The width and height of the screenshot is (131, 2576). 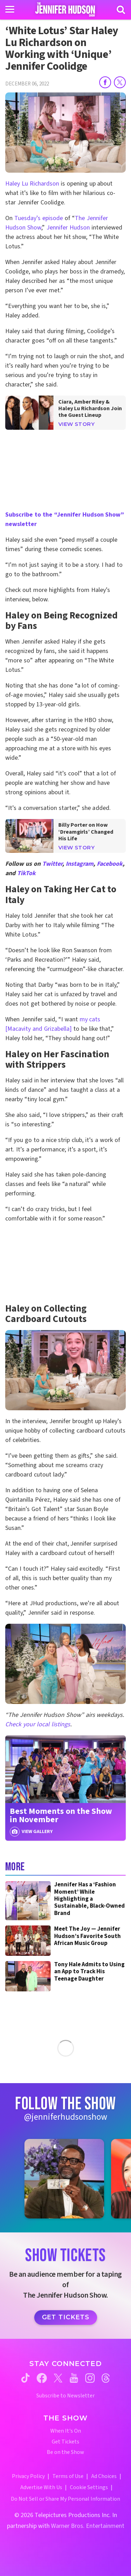 I want to click on Haley Lu Richardson, so click(x=32, y=183).